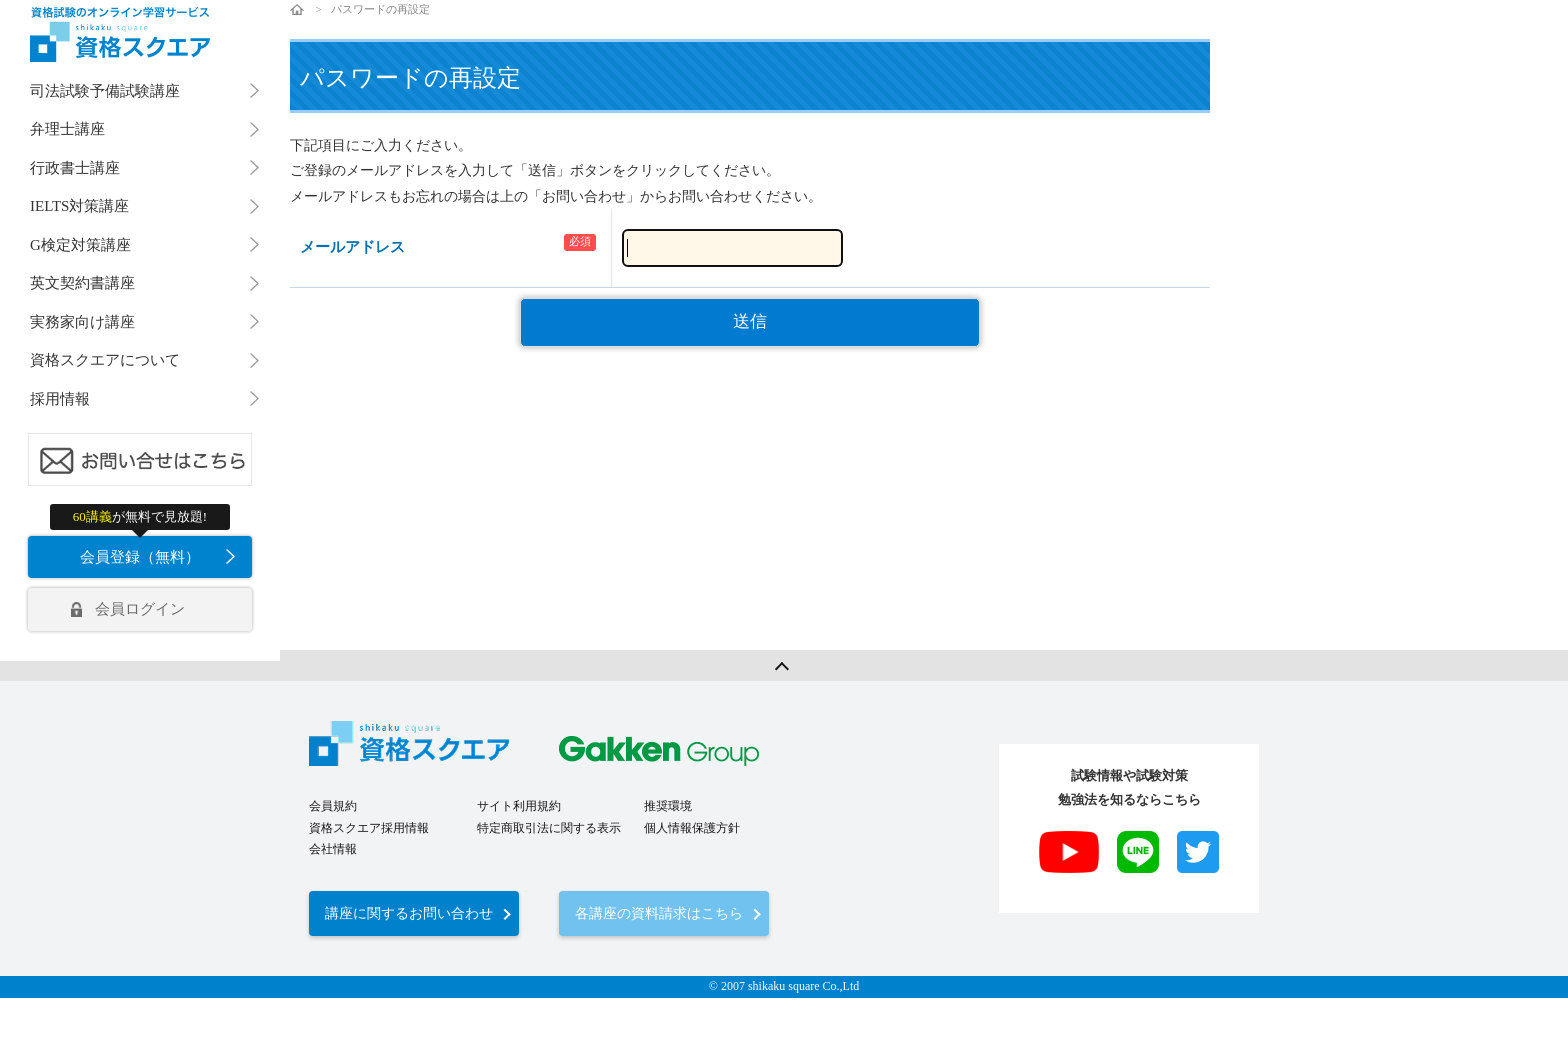  I want to click on G検定対策講座, so click(80, 245).